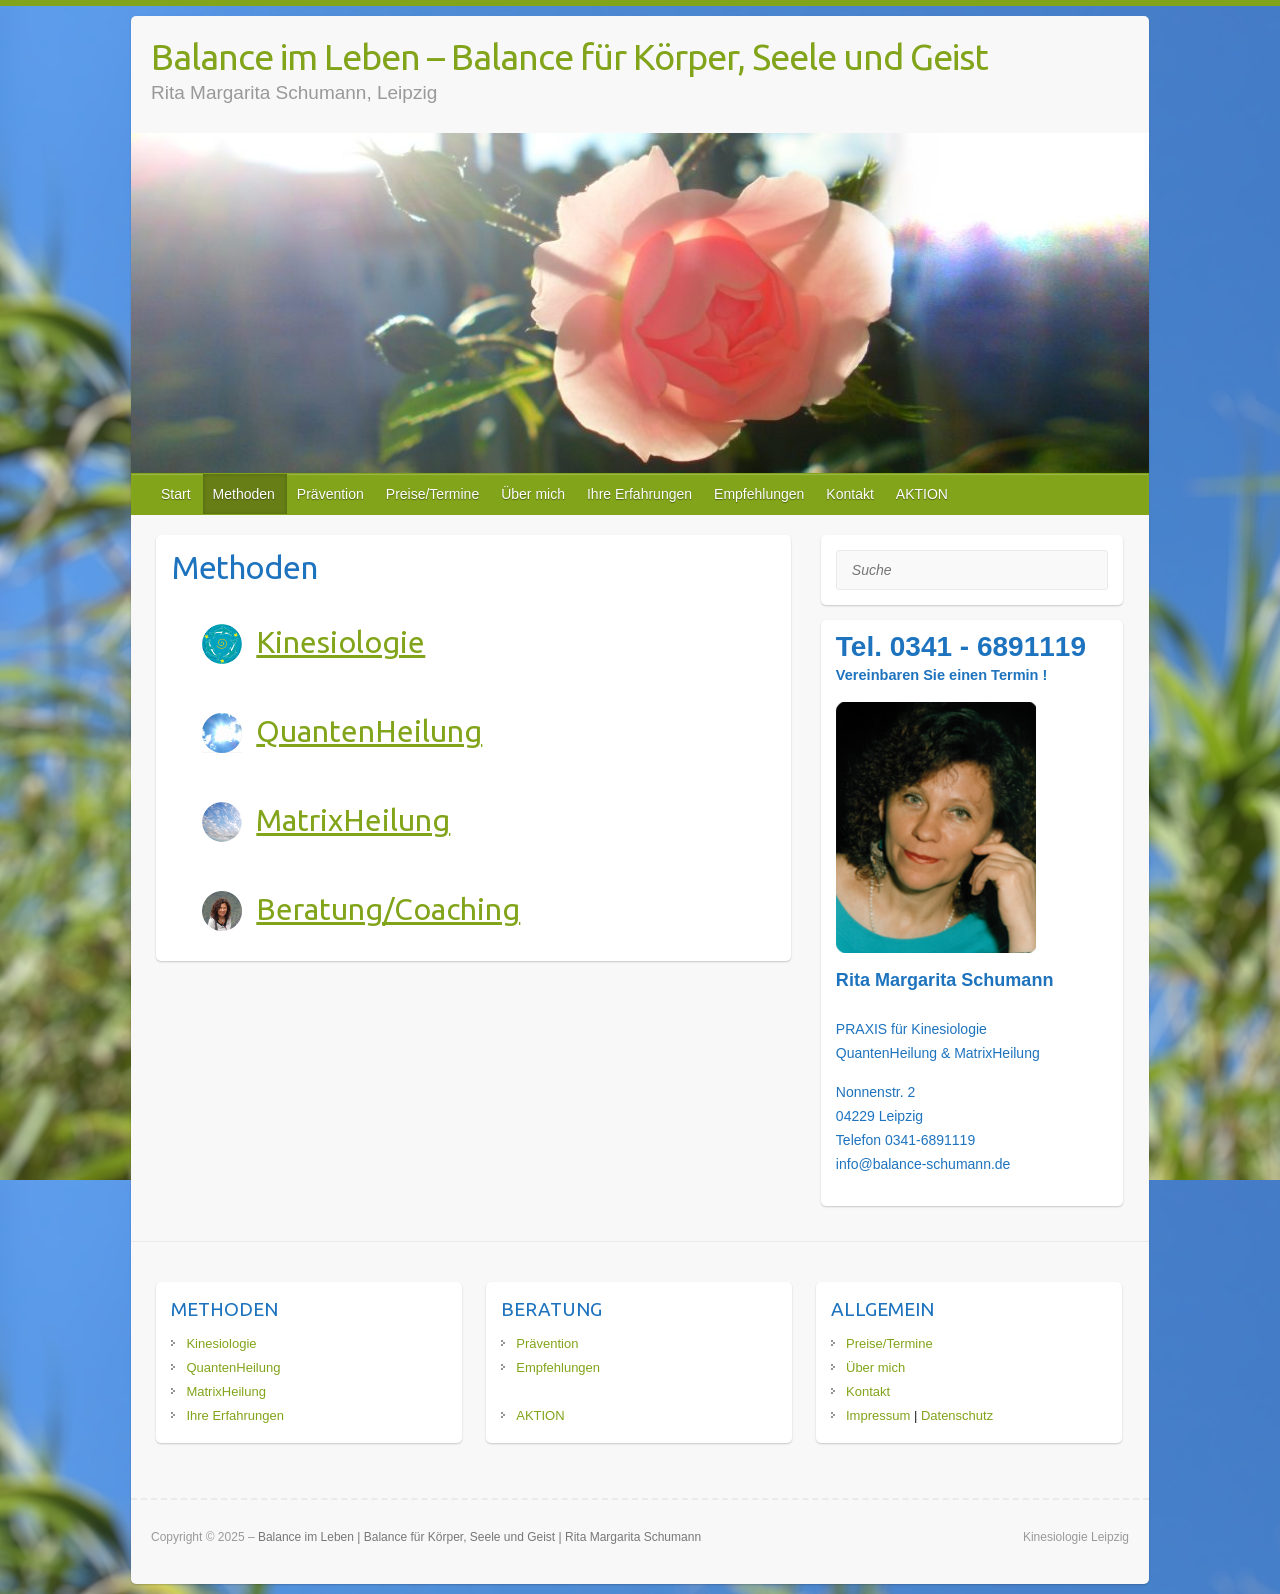  I want to click on Preise/Termine, so click(432, 494).